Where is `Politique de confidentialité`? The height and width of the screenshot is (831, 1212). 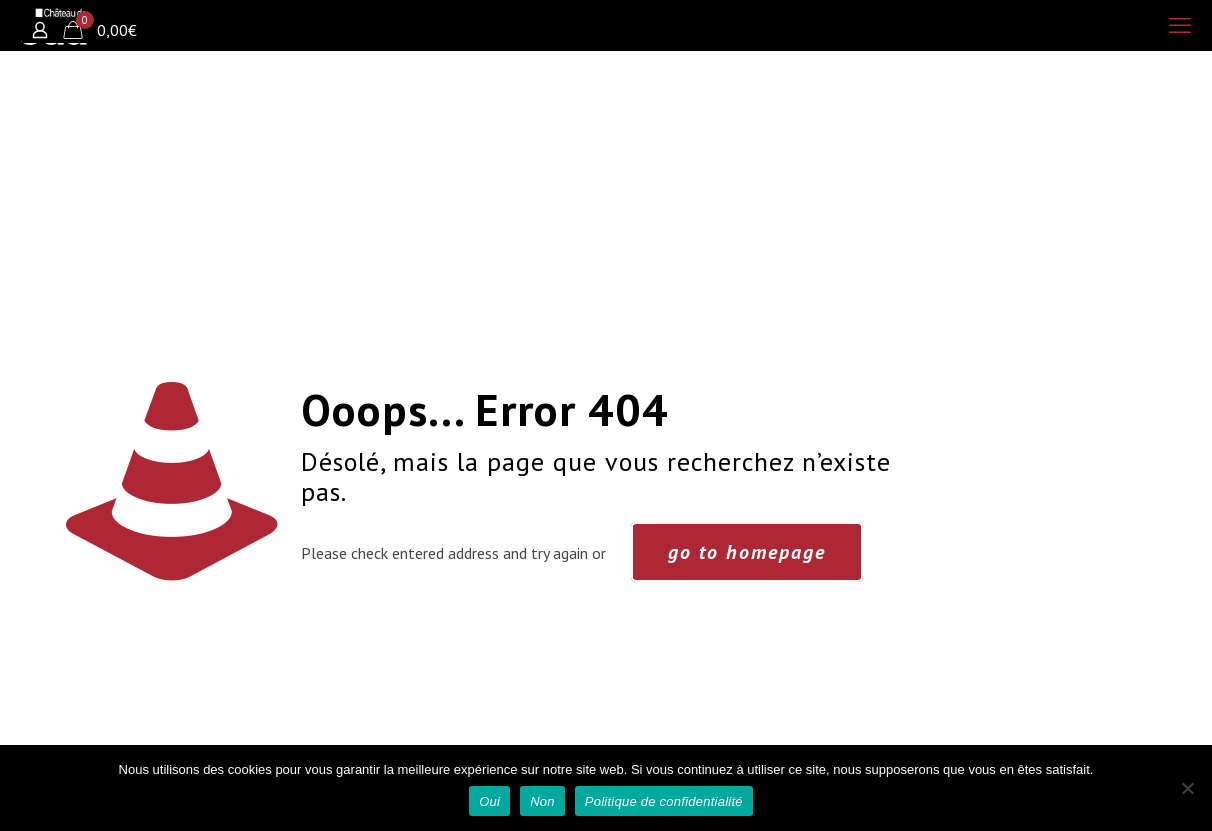
Politique de confidentialité is located at coordinates (664, 801).